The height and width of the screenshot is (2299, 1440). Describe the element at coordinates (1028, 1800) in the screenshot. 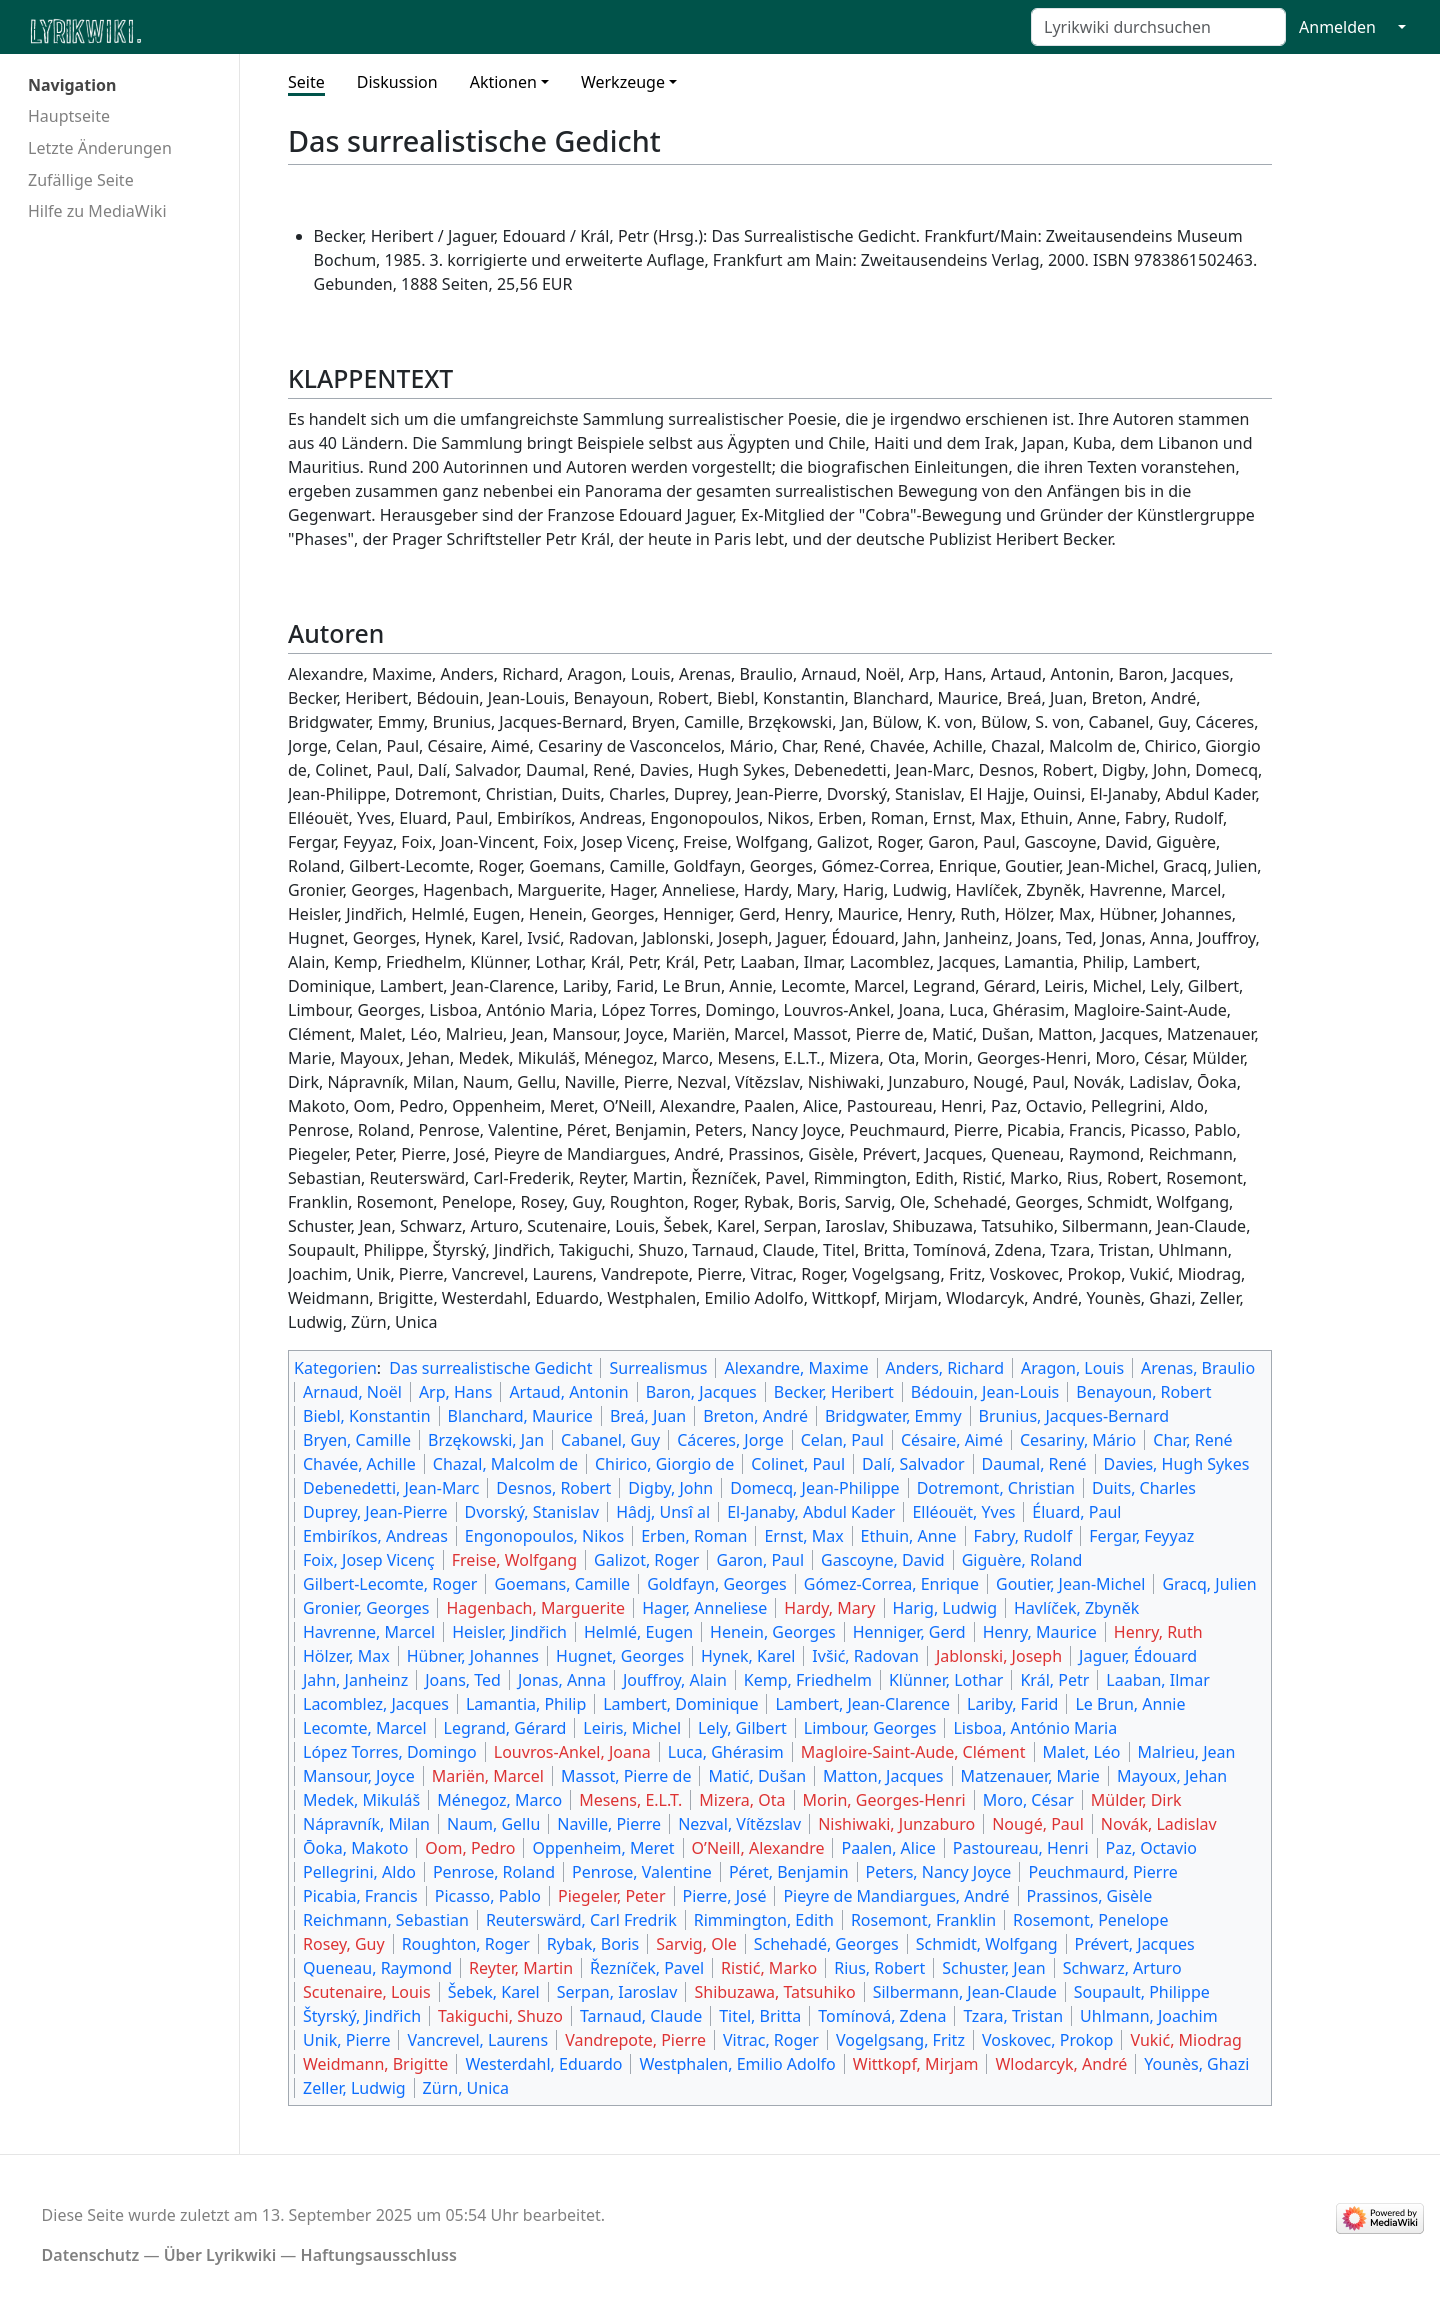

I see `Moro, César` at that location.